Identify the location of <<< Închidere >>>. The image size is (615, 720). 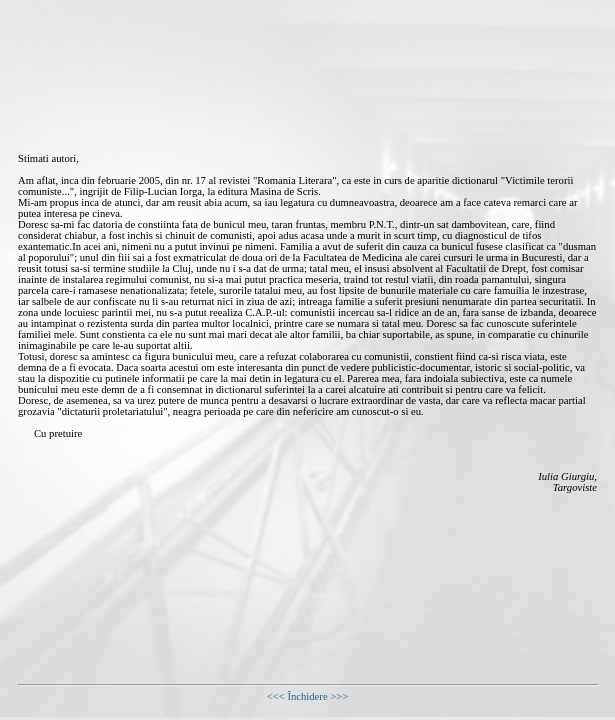
(308, 696).